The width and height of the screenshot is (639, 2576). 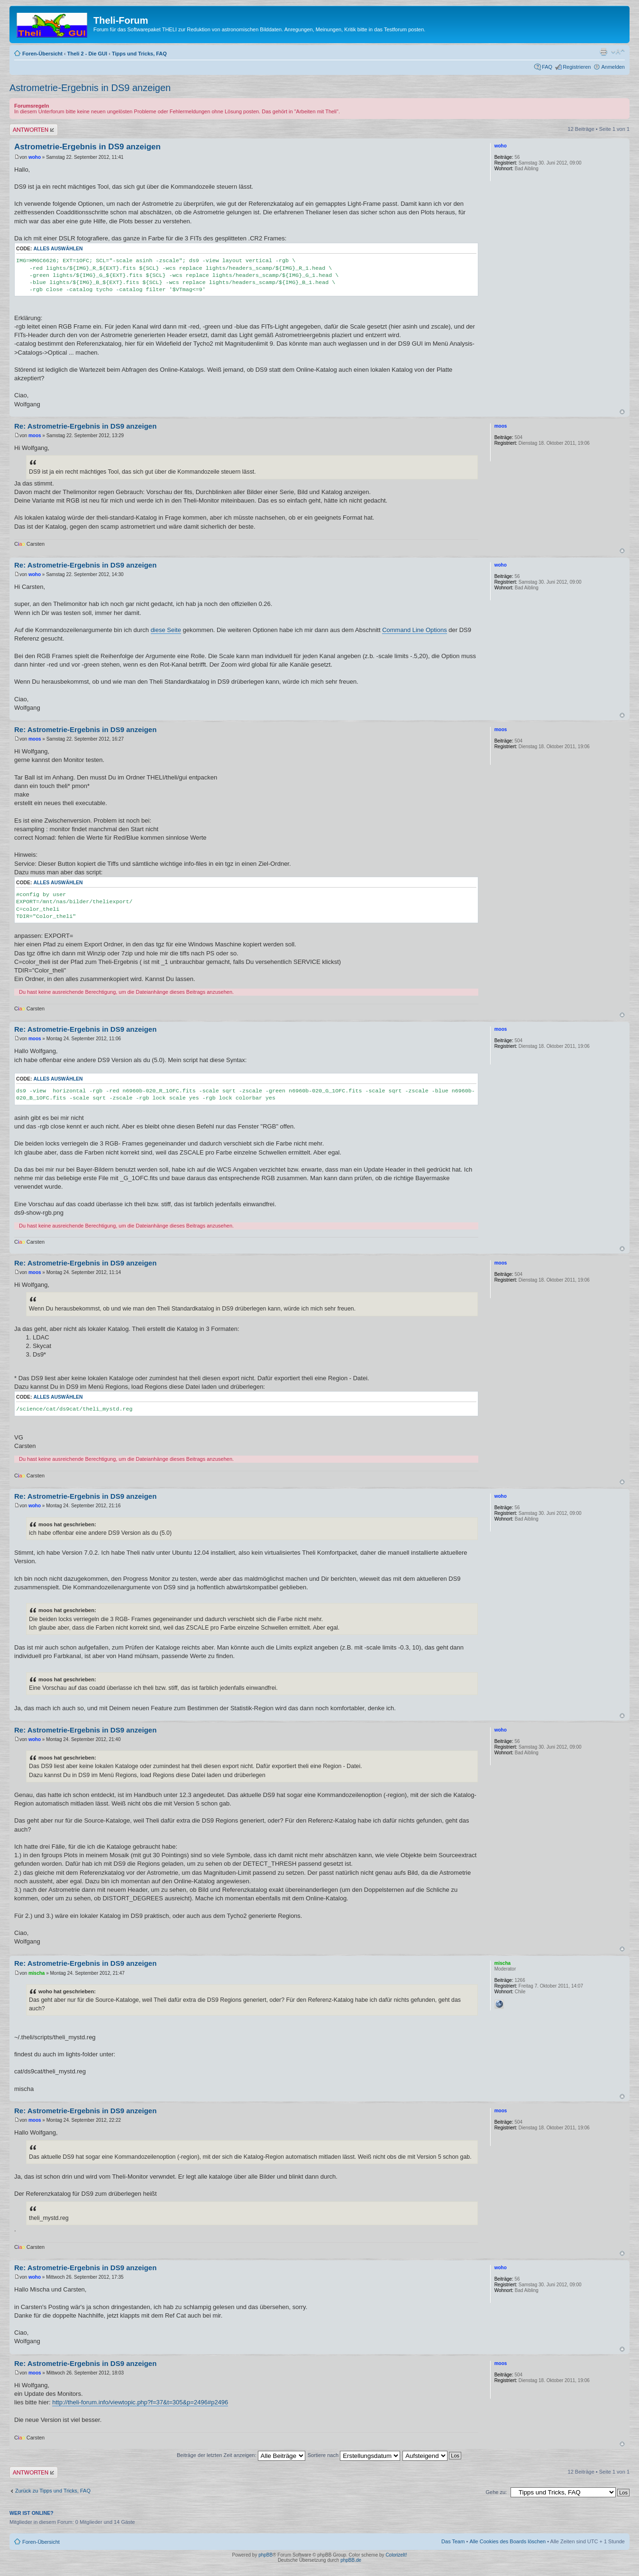 I want to click on diese Seite, so click(x=166, y=629).